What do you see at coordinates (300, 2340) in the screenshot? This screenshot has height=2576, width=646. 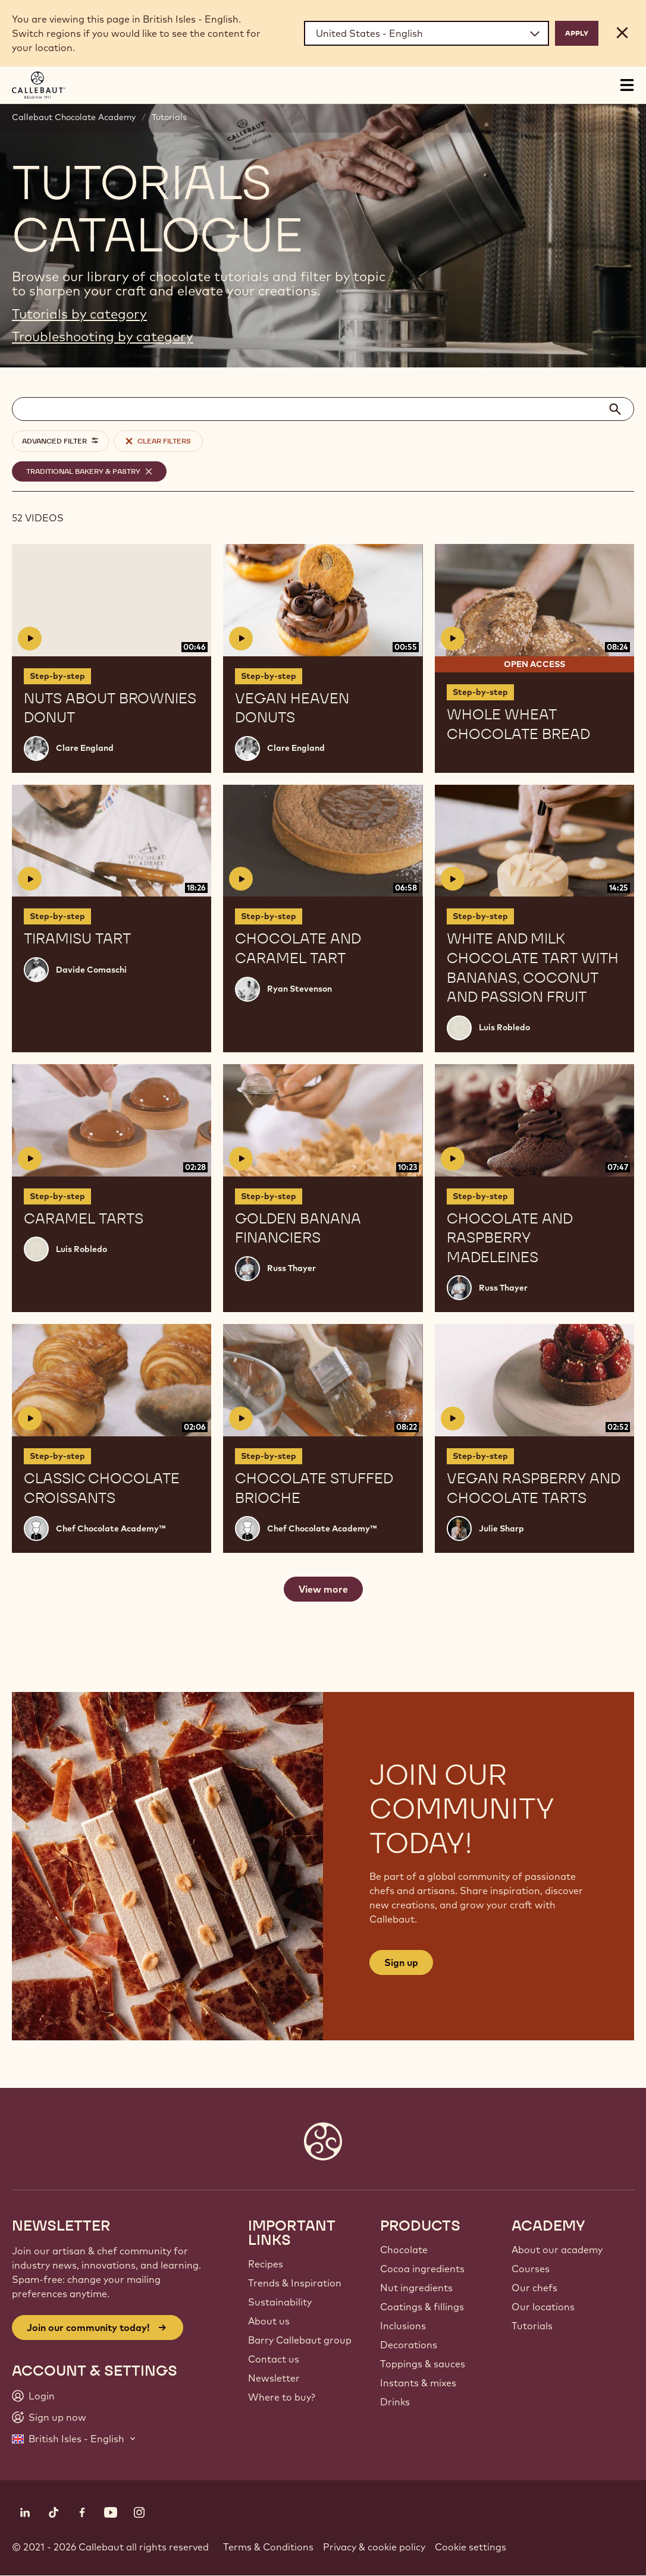 I see `Barry Callebaut group` at bounding box center [300, 2340].